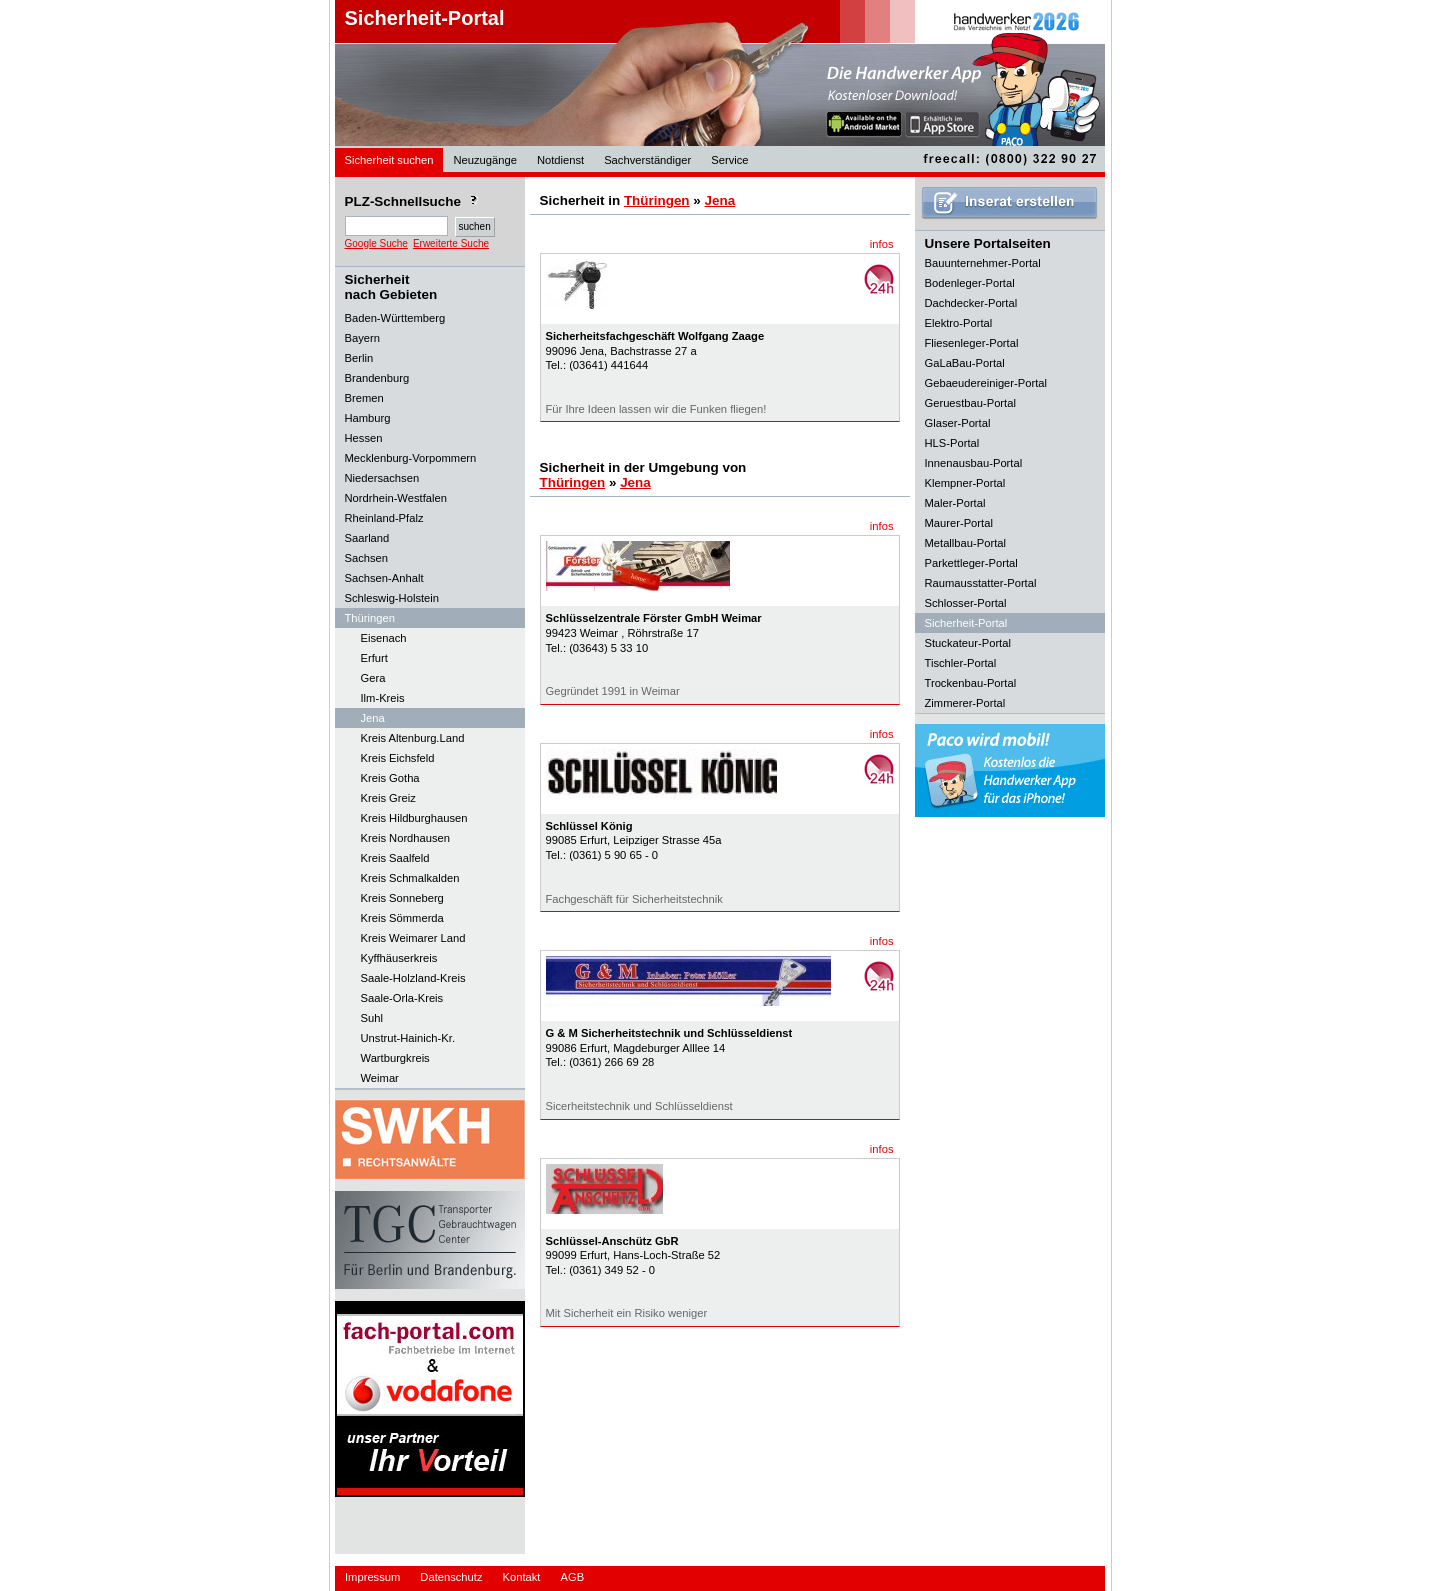  What do you see at coordinates (959, 523) in the screenshot?
I see `Maurer-Portal` at bounding box center [959, 523].